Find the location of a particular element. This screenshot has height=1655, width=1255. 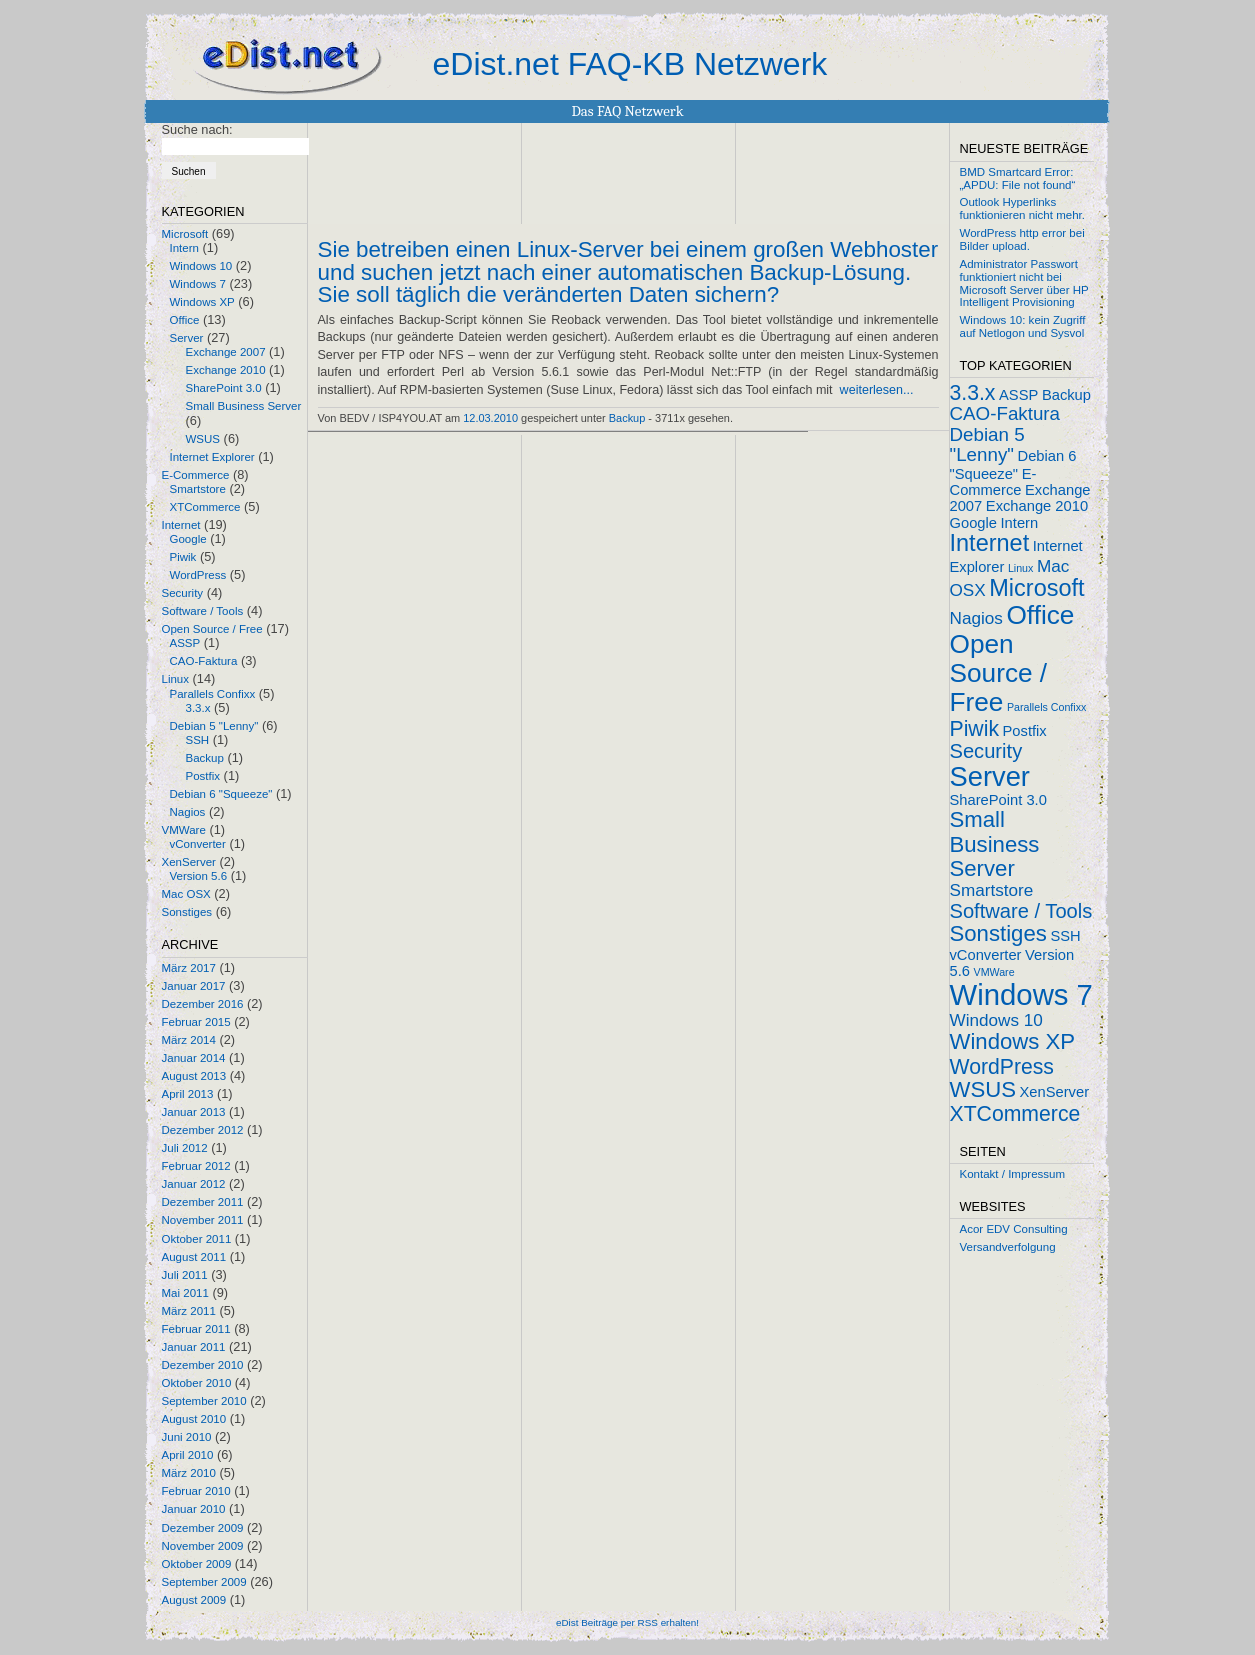

Linux is located at coordinates (176, 679).